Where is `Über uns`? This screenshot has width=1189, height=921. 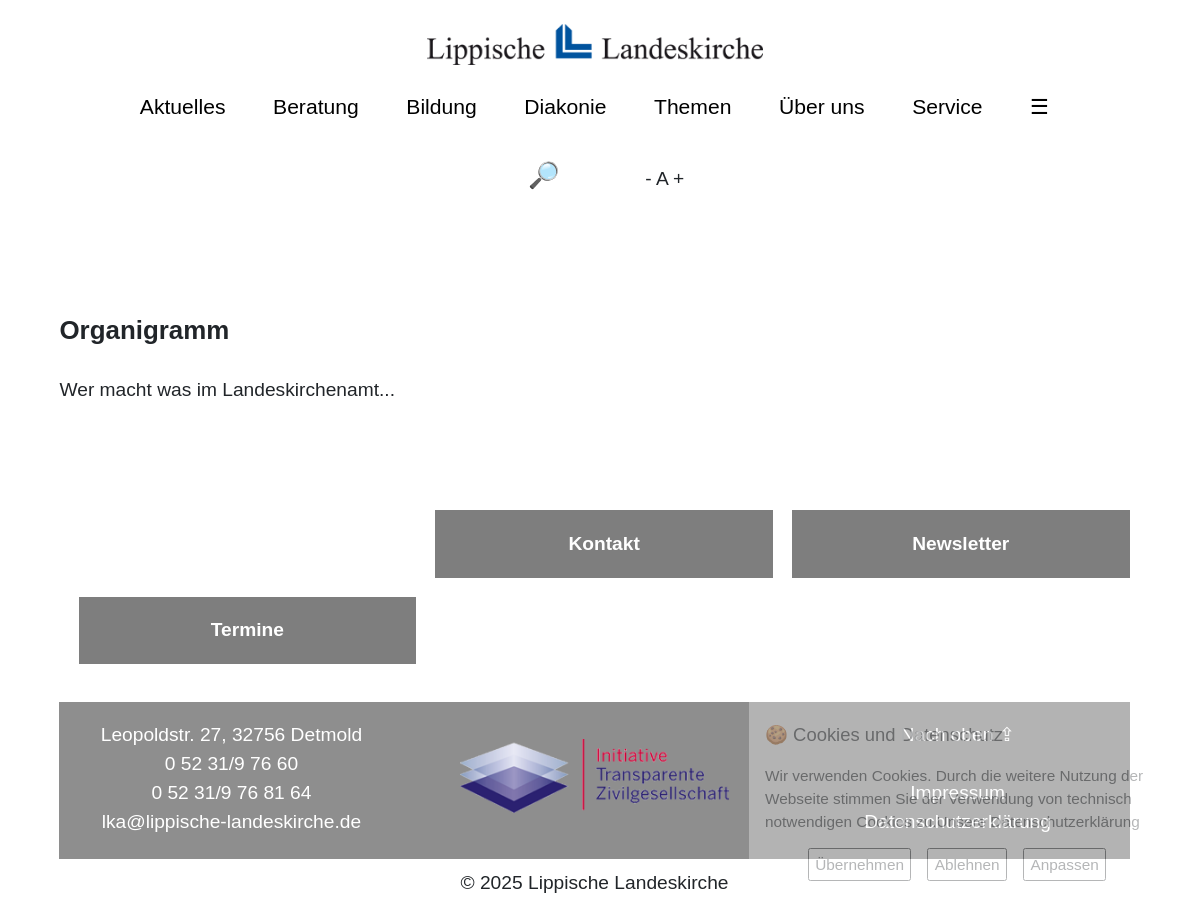 Über uns is located at coordinates (822, 106).